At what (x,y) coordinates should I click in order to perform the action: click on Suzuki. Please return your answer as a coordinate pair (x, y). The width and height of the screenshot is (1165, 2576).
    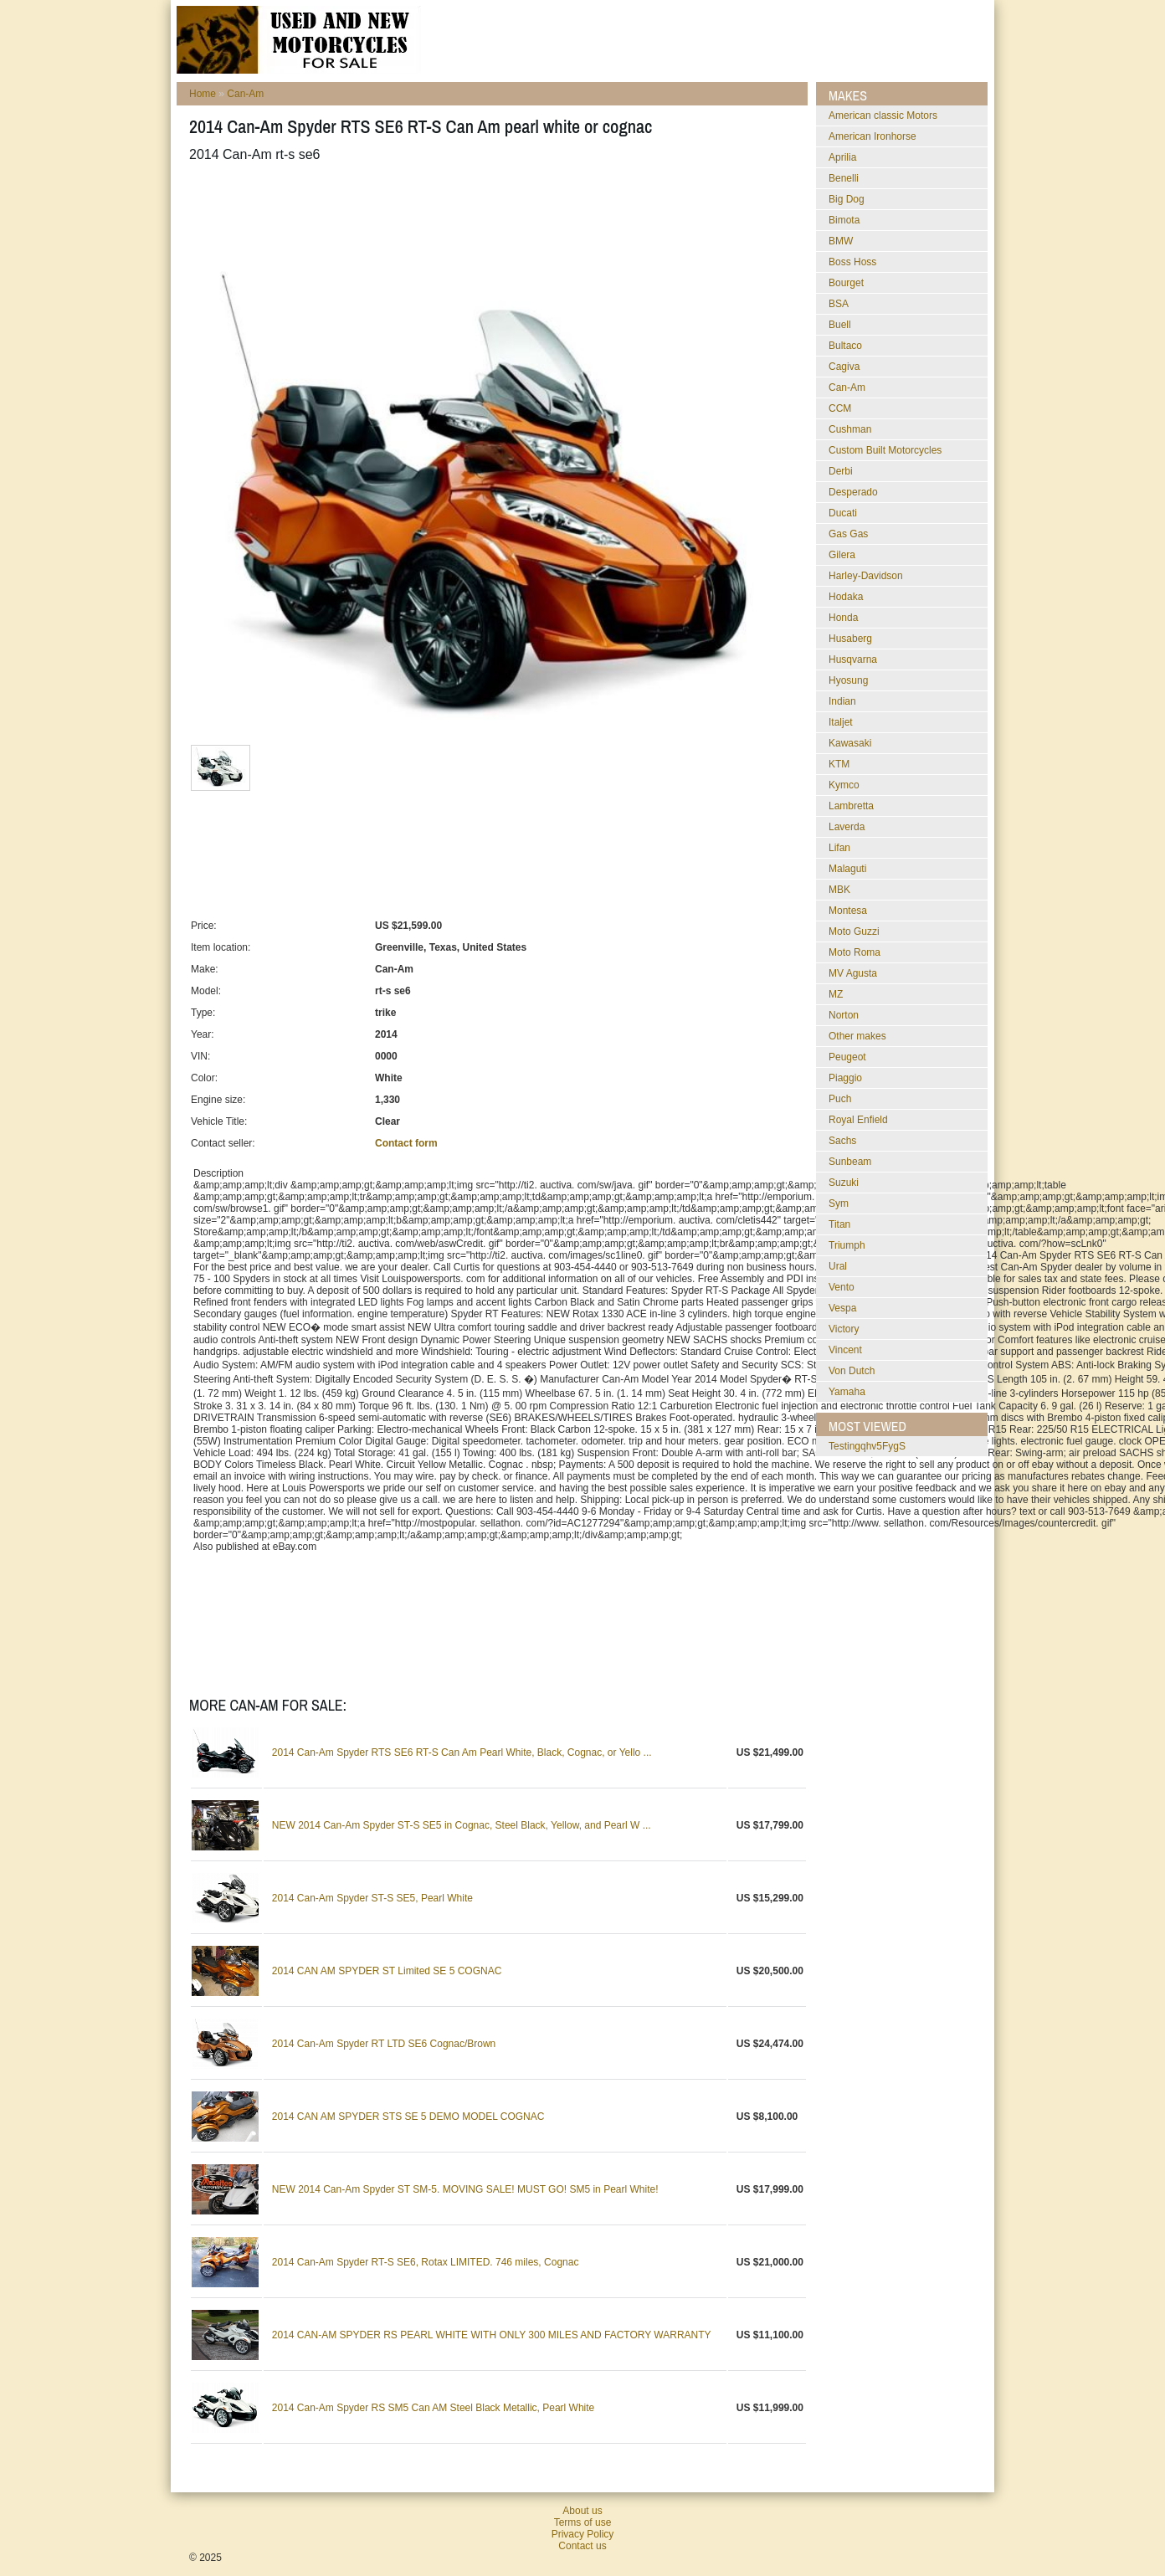
    Looking at the image, I should click on (844, 1182).